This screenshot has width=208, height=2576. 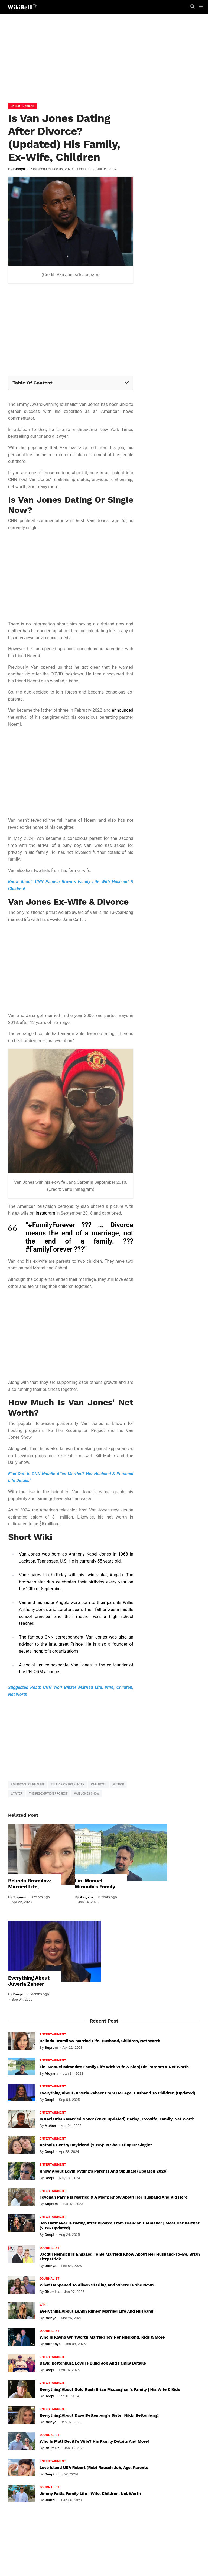 I want to click on Television Presenter, so click(x=67, y=1784).